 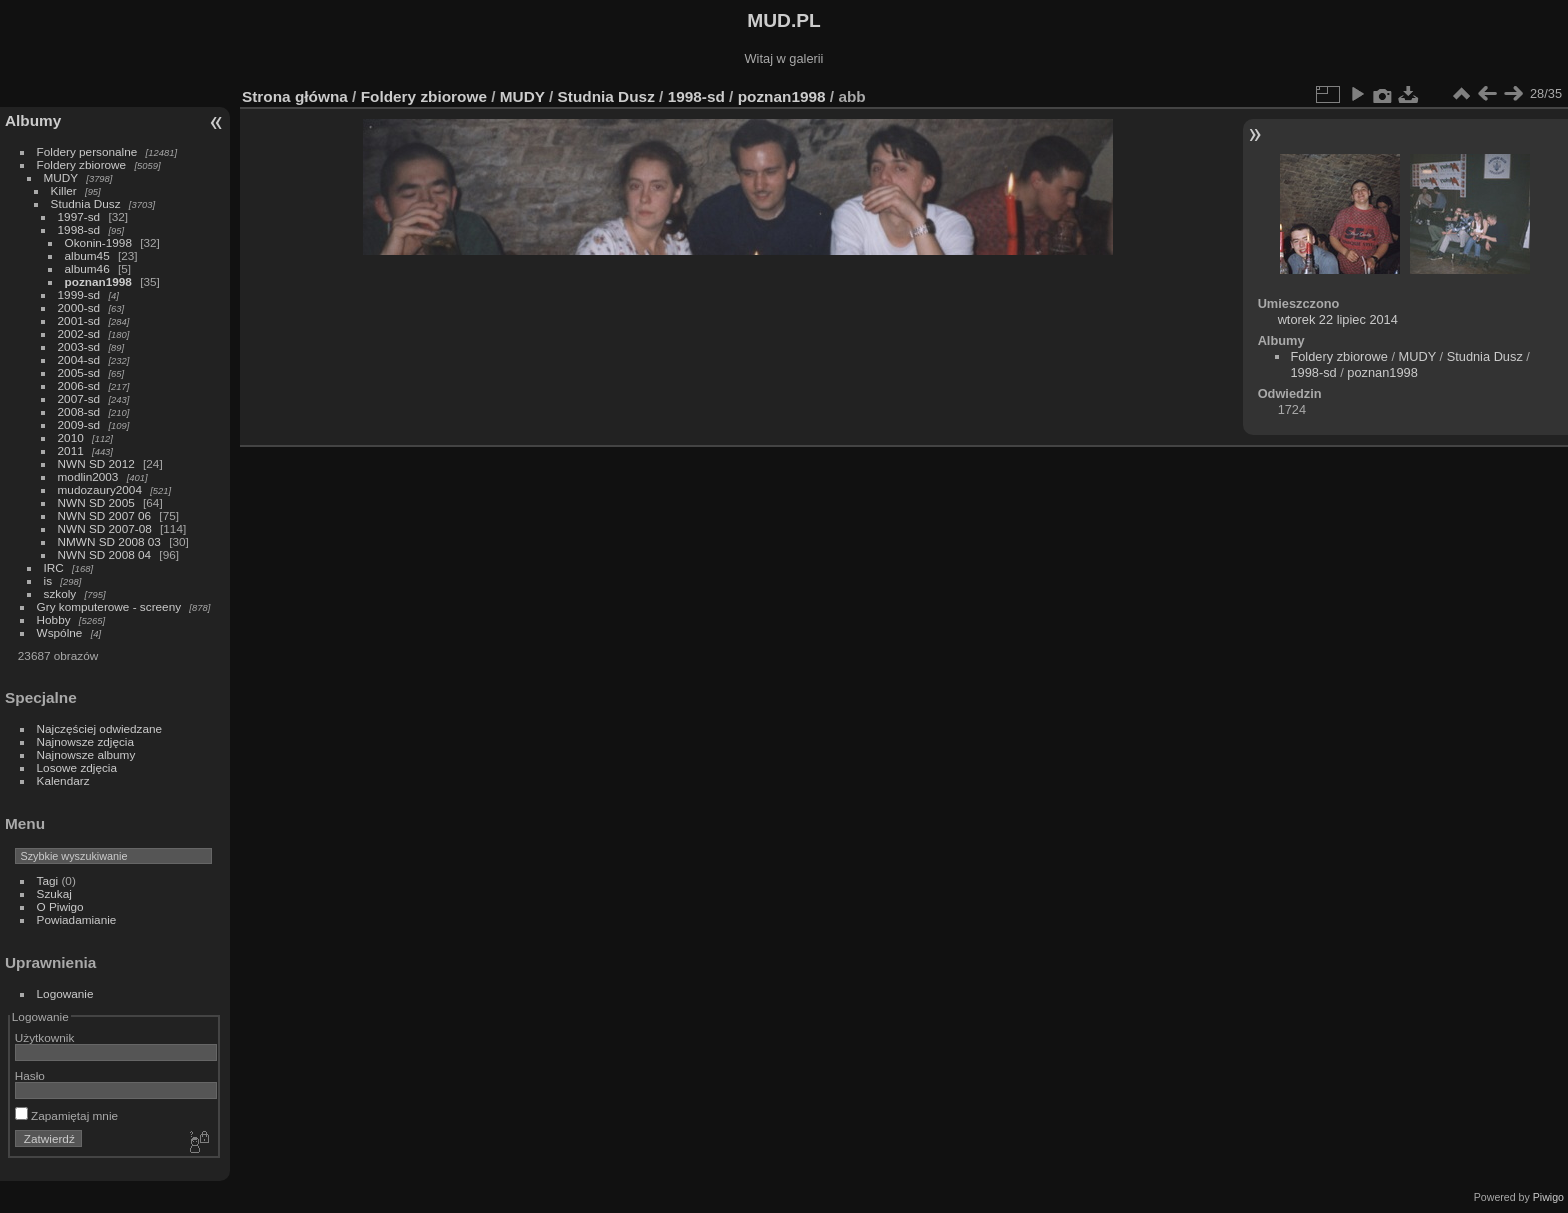 What do you see at coordinates (77, 919) in the screenshot?
I see `Powiadamianie` at bounding box center [77, 919].